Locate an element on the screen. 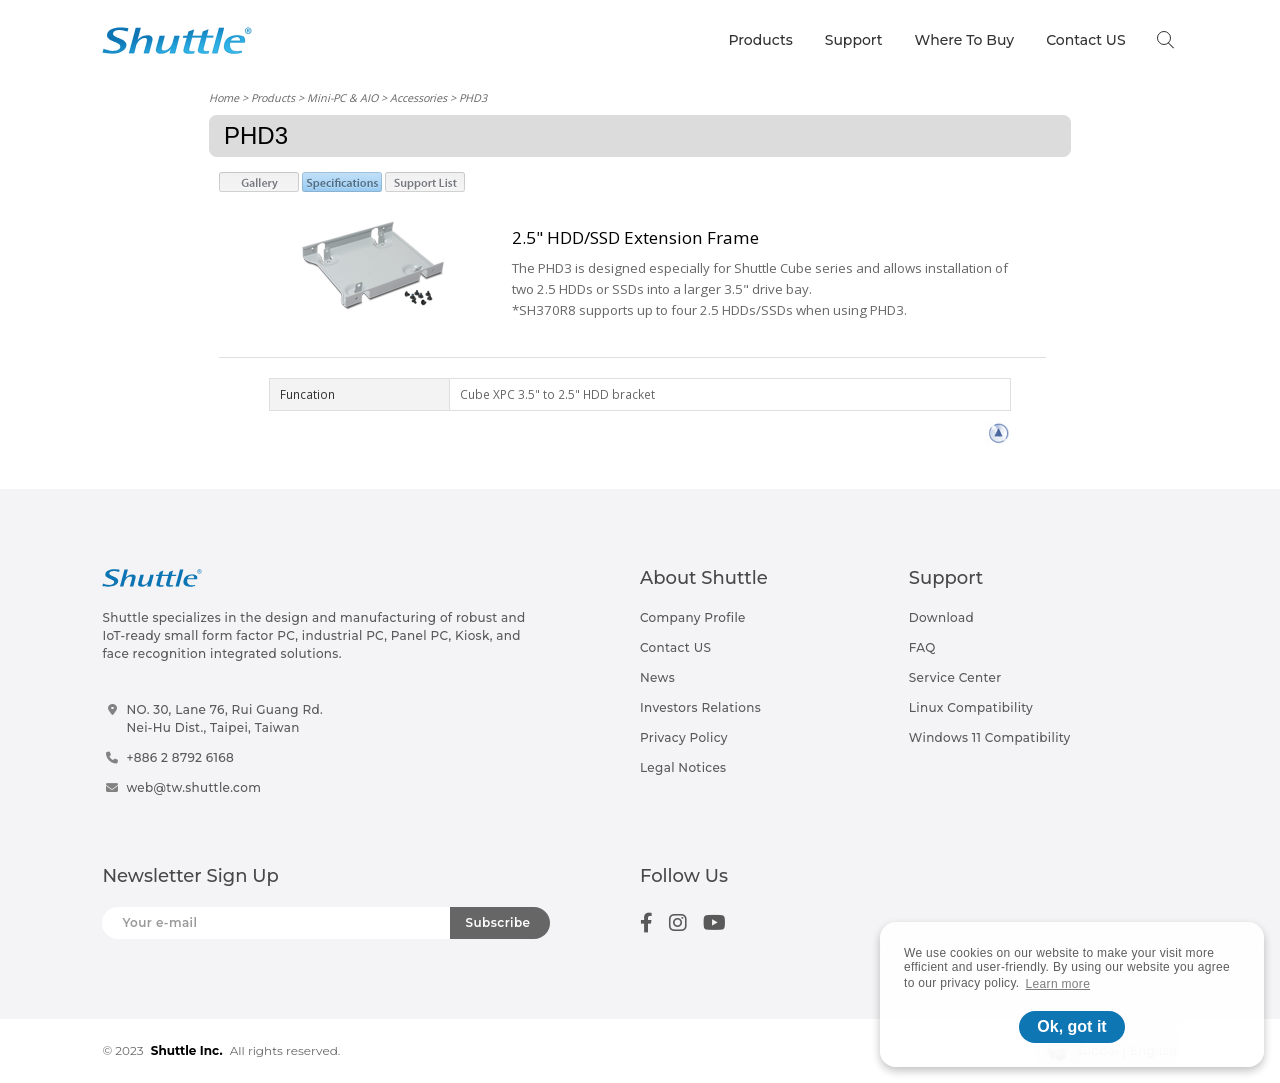 The width and height of the screenshot is (1280, 1083). Windows 11 Compatibility is located at coordinates (990, 737).